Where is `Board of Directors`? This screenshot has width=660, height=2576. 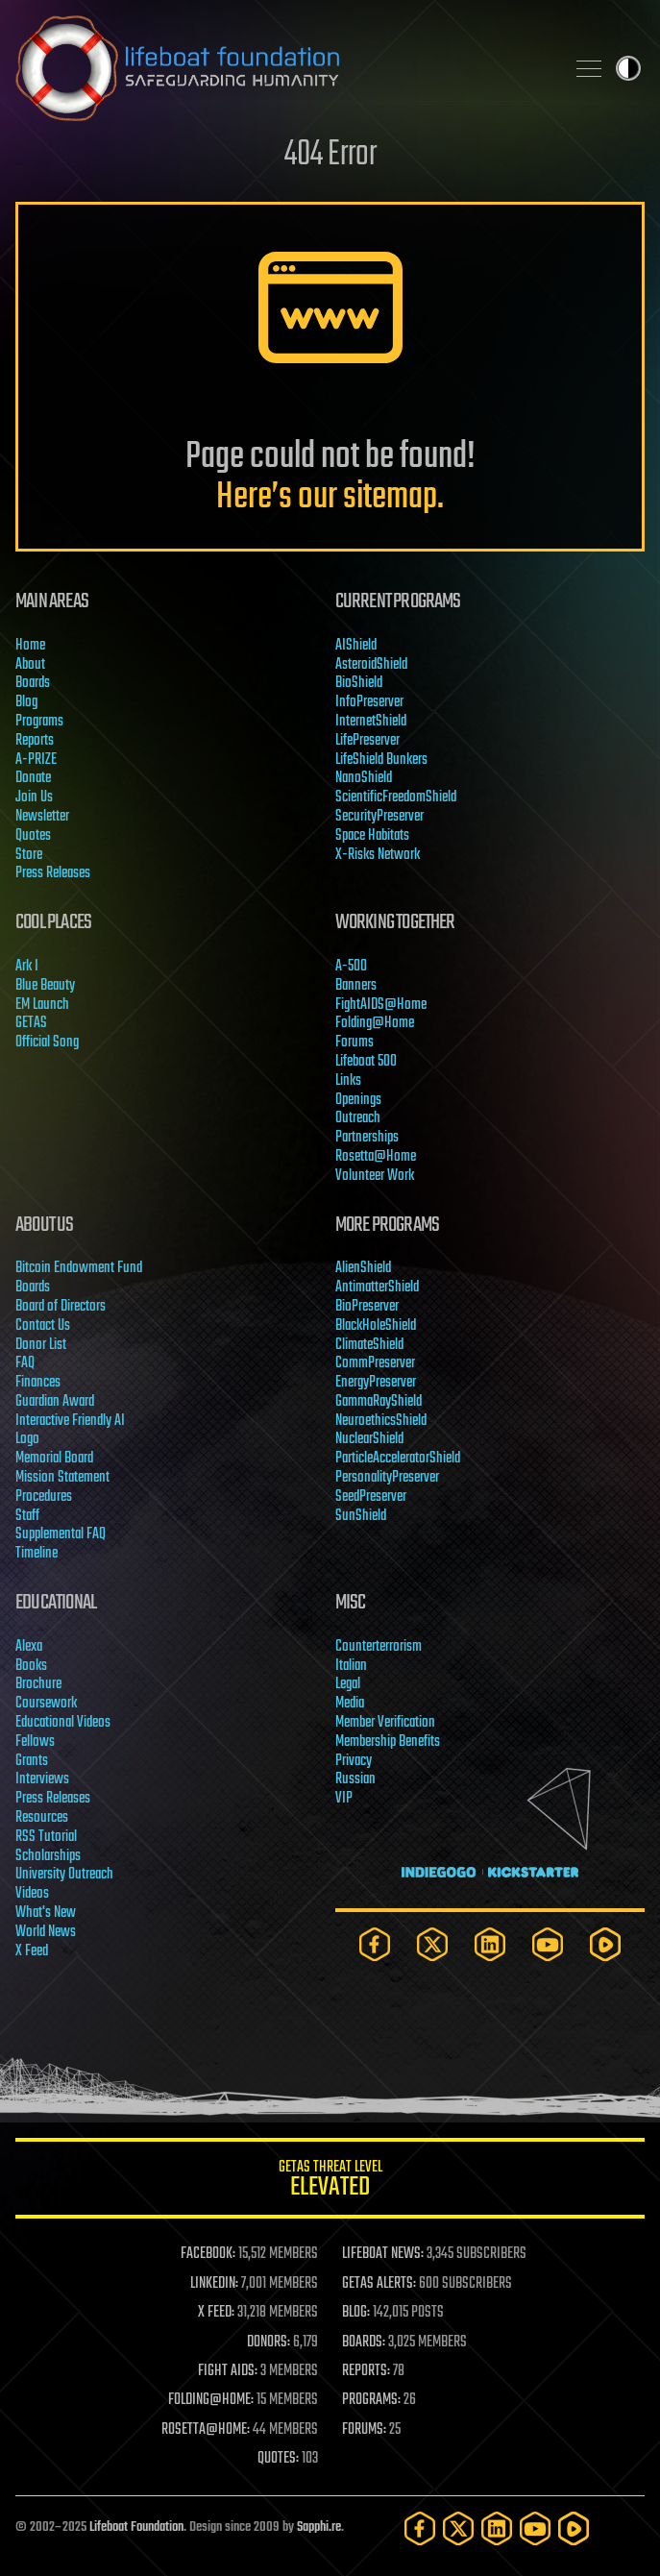
Board of Directors is located at coordinates (60, 1306).